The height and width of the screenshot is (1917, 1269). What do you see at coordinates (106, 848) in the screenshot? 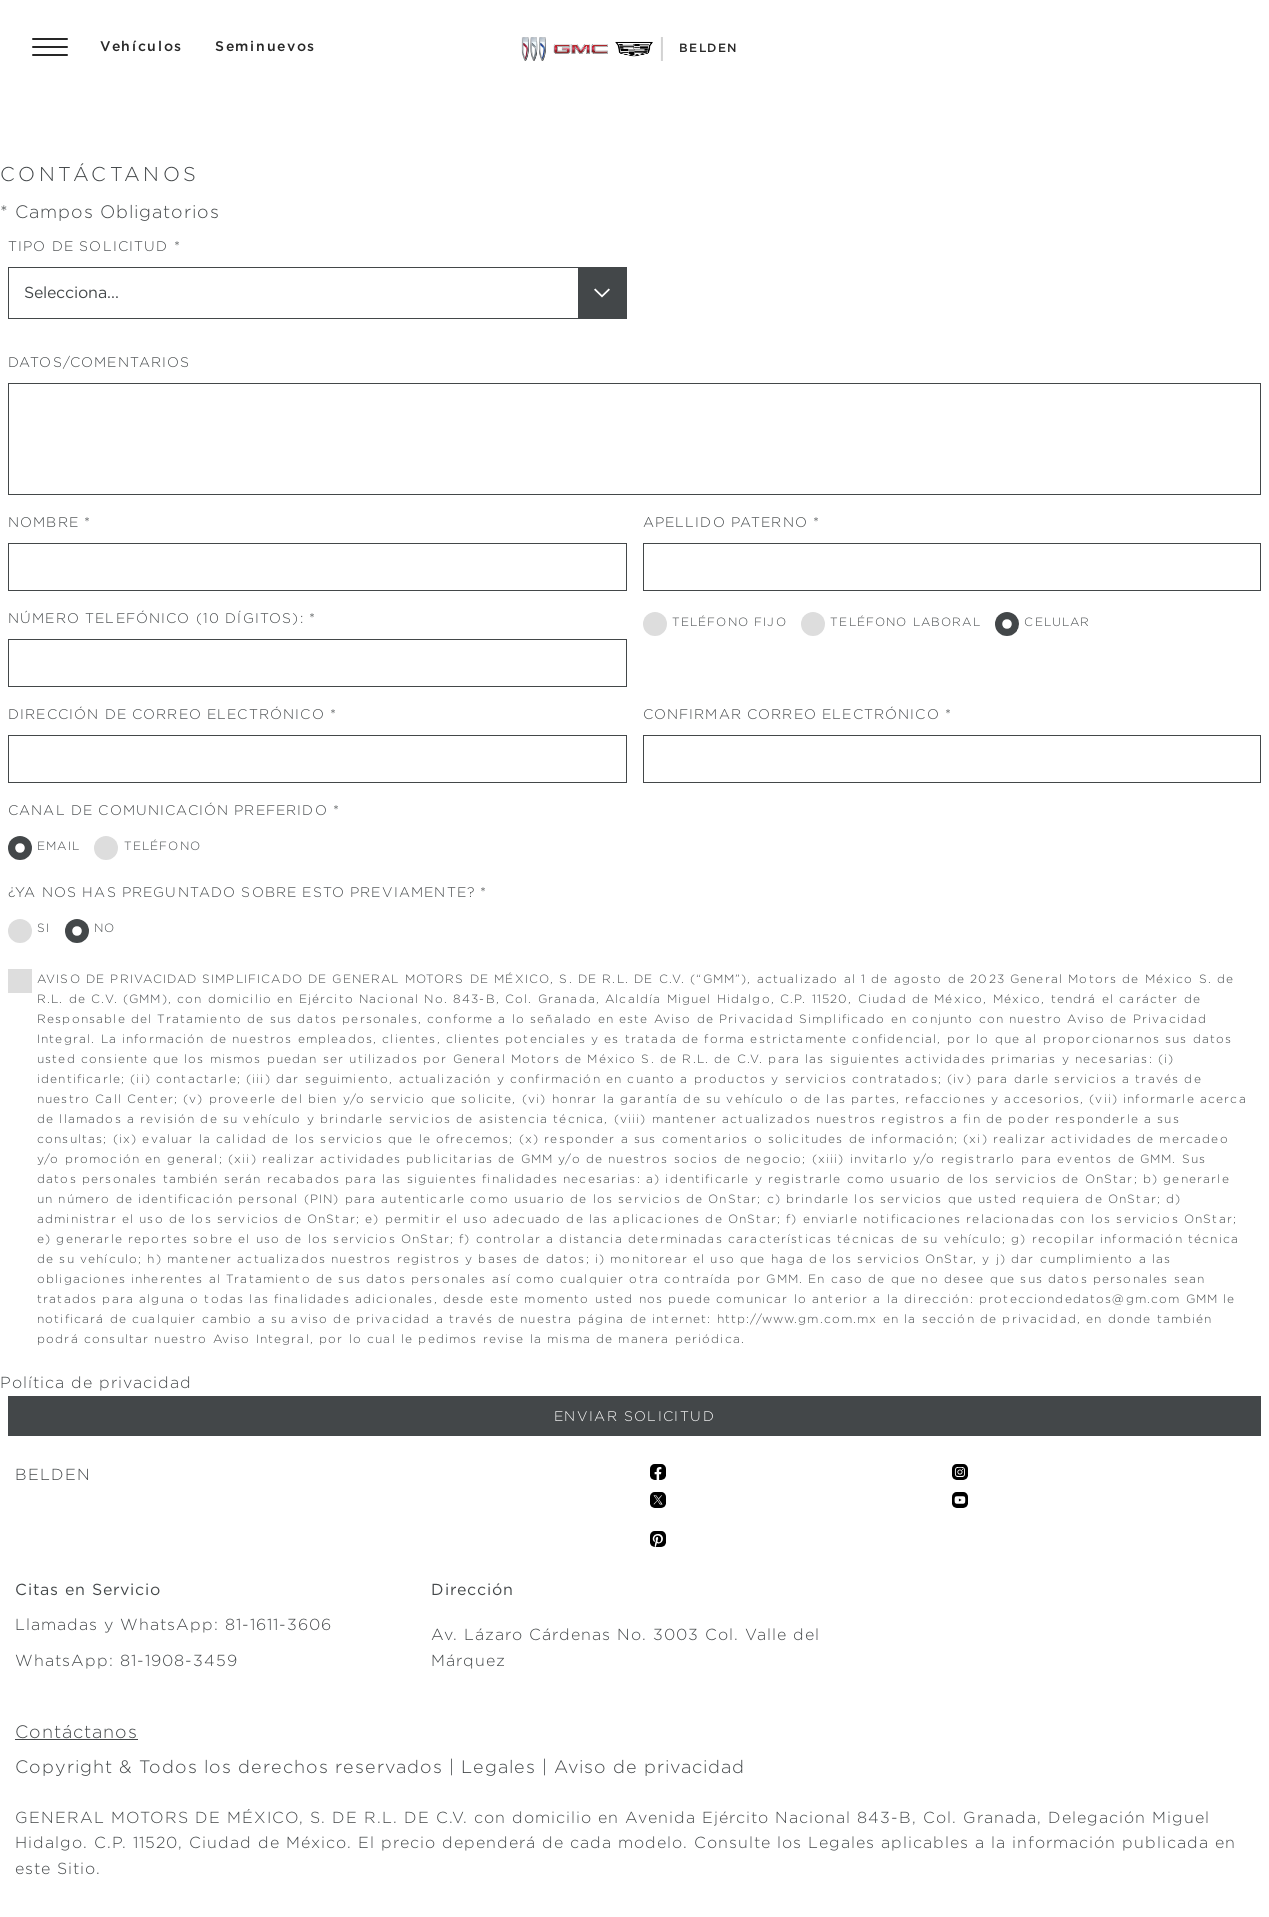
I see `[TELÉFONO]` at bounding box center [106, 848].